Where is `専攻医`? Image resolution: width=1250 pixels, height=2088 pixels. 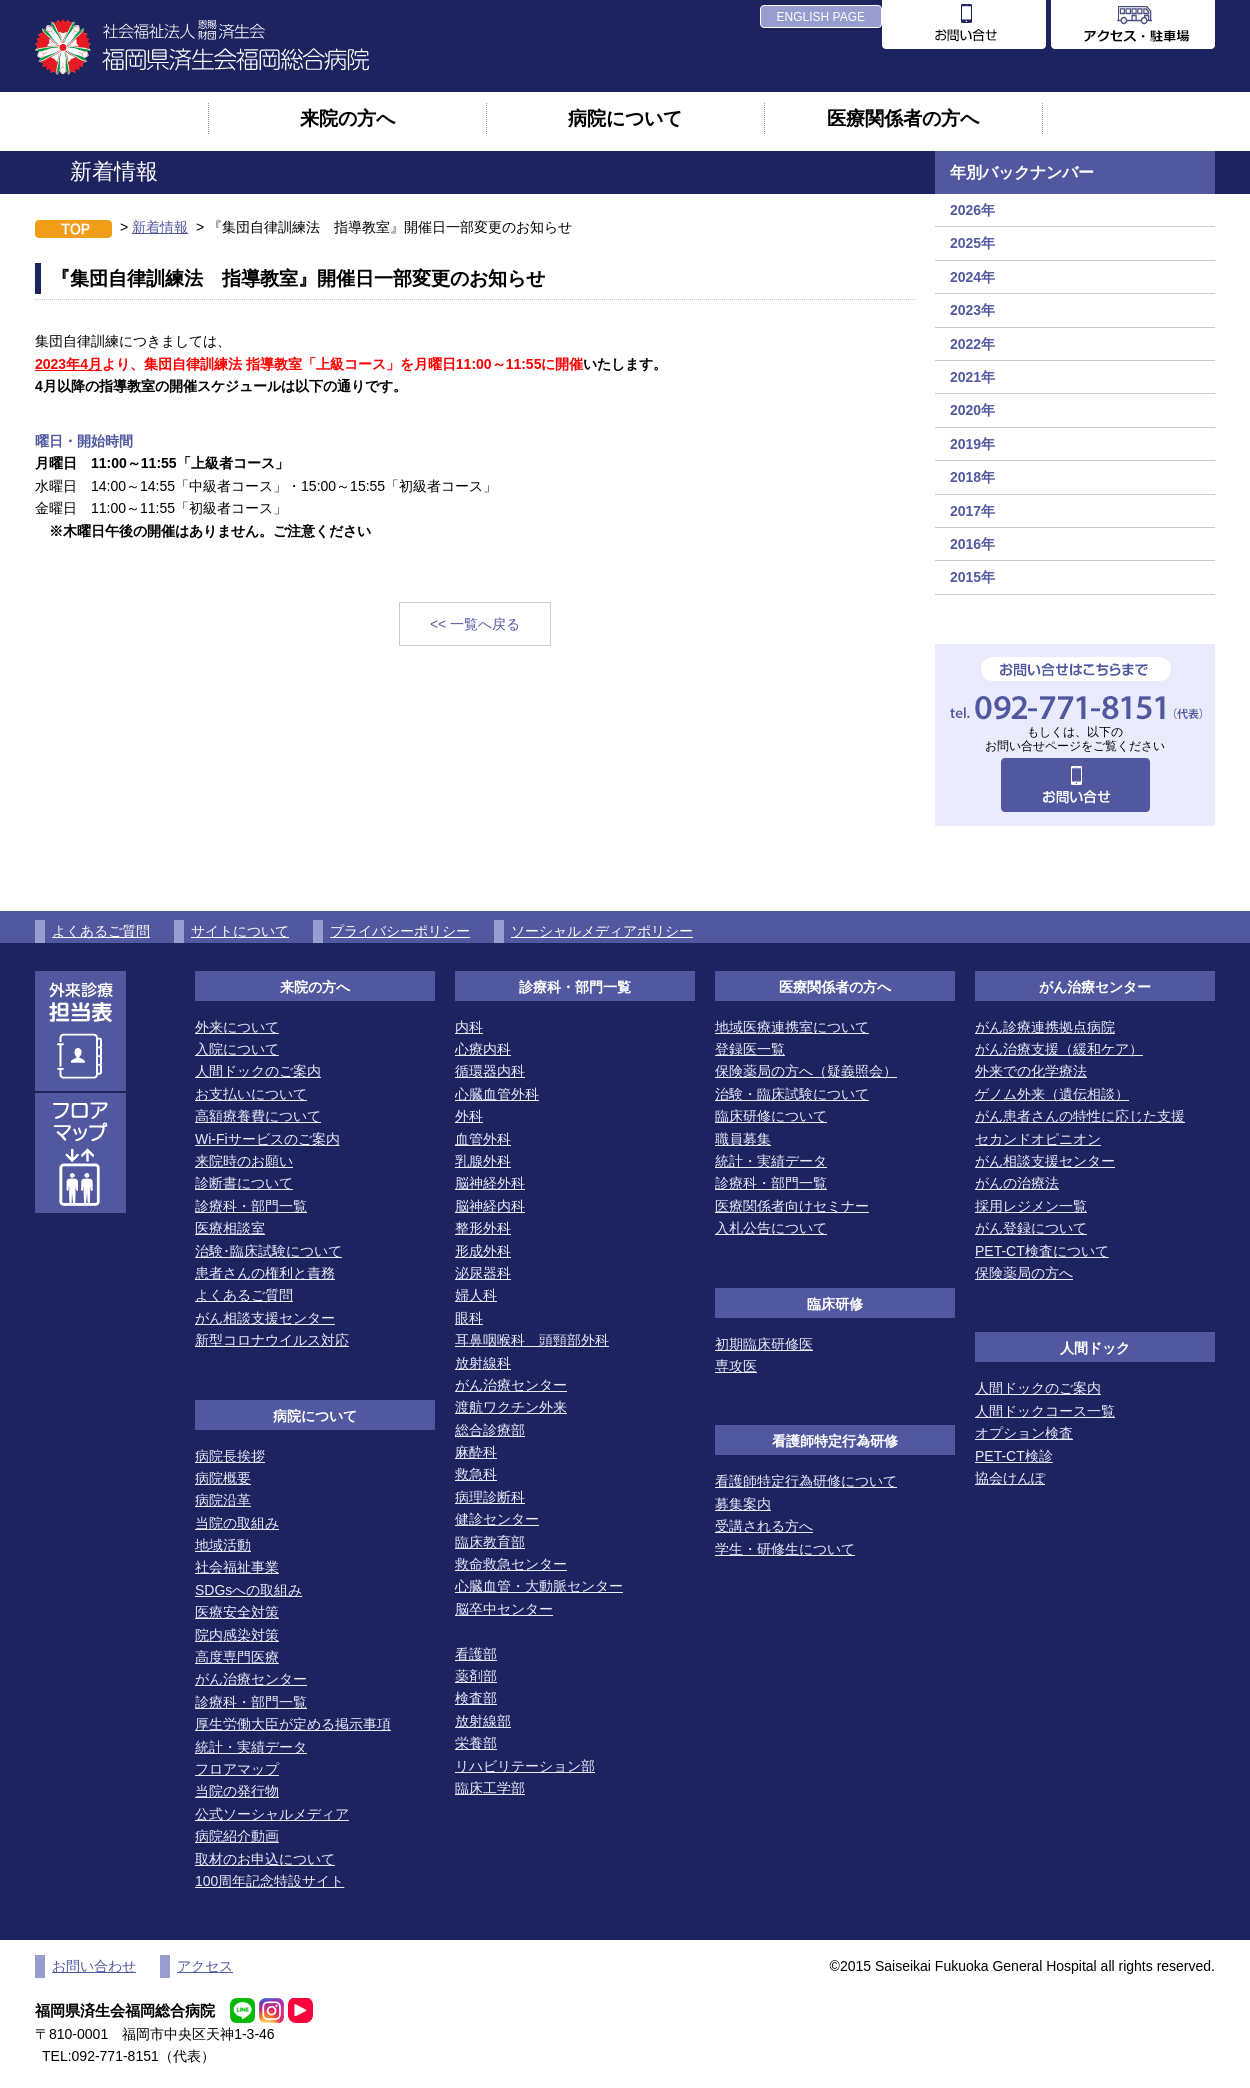 専攻医 is located at coordinates (736, 1366).